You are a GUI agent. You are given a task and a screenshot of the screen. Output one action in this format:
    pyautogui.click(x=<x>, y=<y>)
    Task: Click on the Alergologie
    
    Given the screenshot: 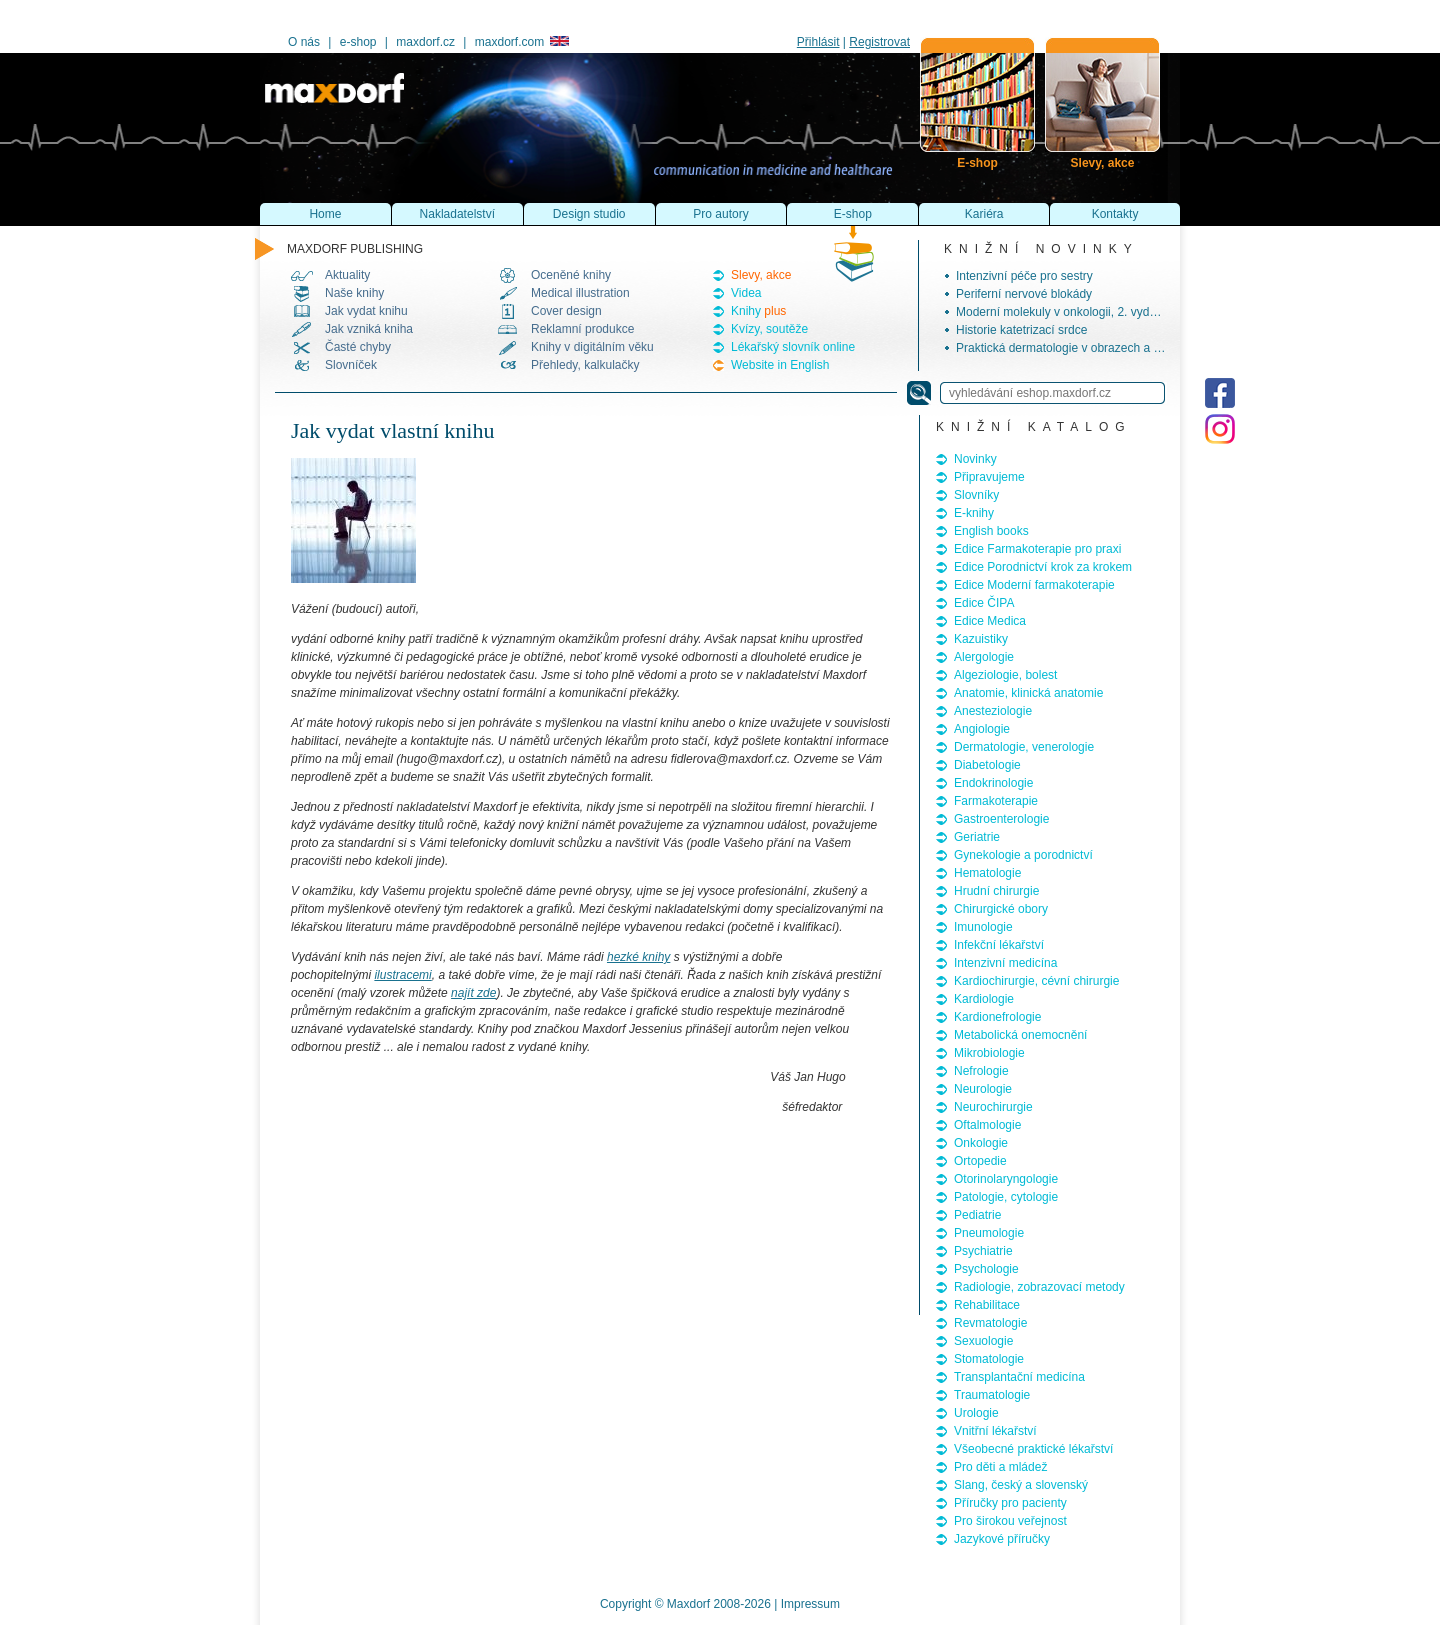 What is the action you would take?
    pyautogui.click(x=984, y=657)
    